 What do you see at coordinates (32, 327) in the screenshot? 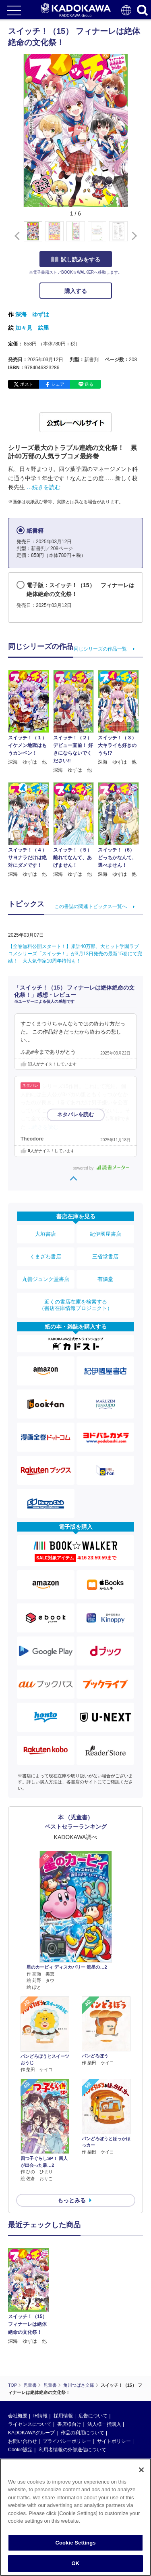
I see `加々見 絵里` at bounding box center [32, 327].